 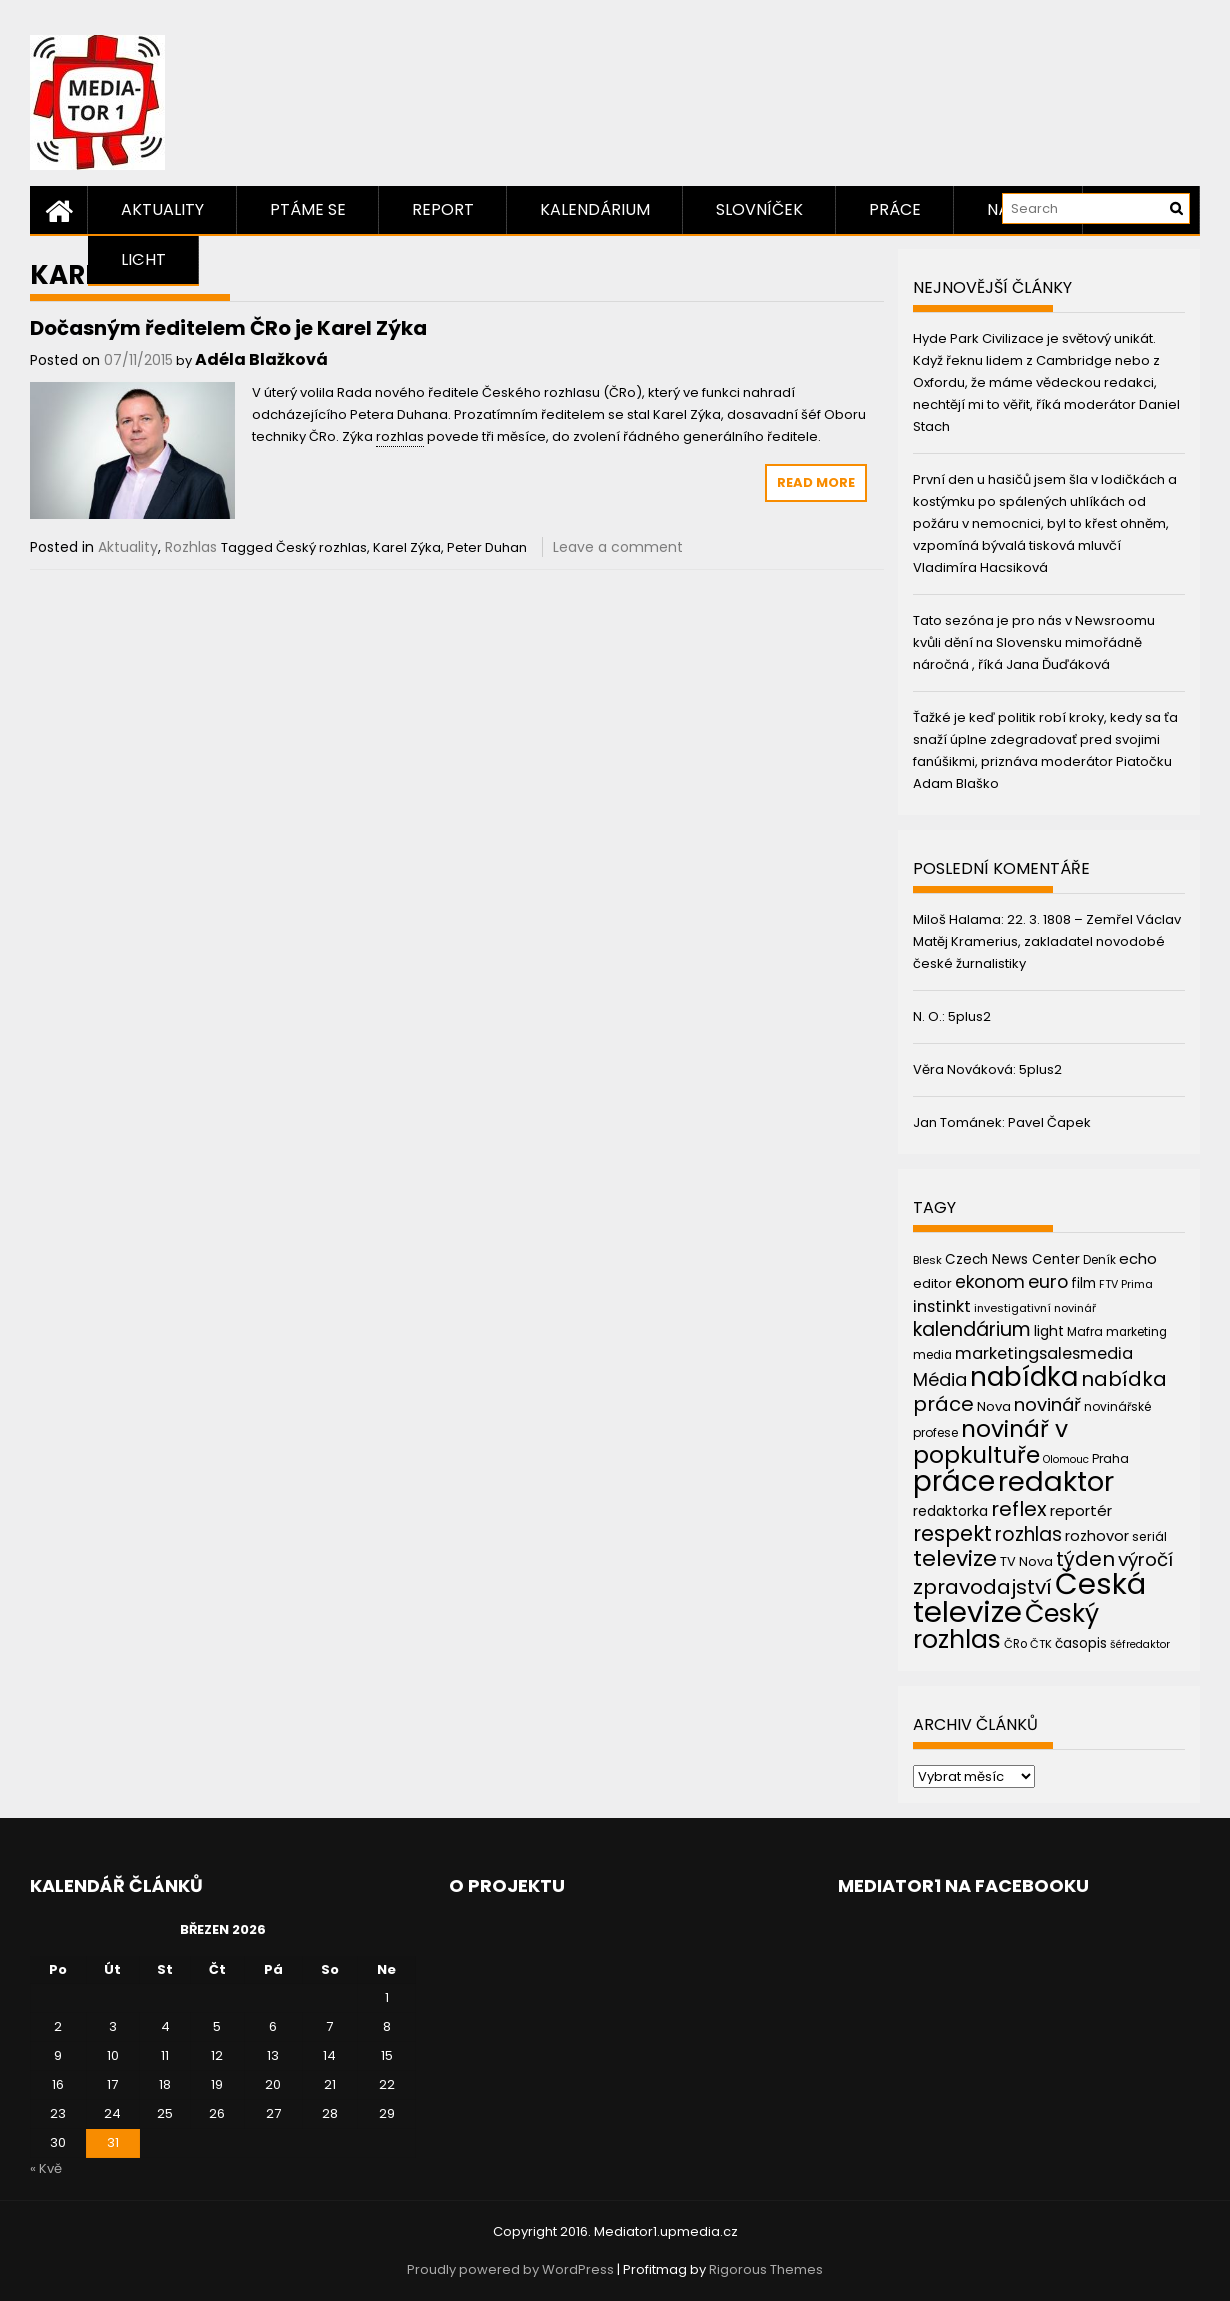 I want to click on light [light (52 položek)], so click(x=1049, y=1331).